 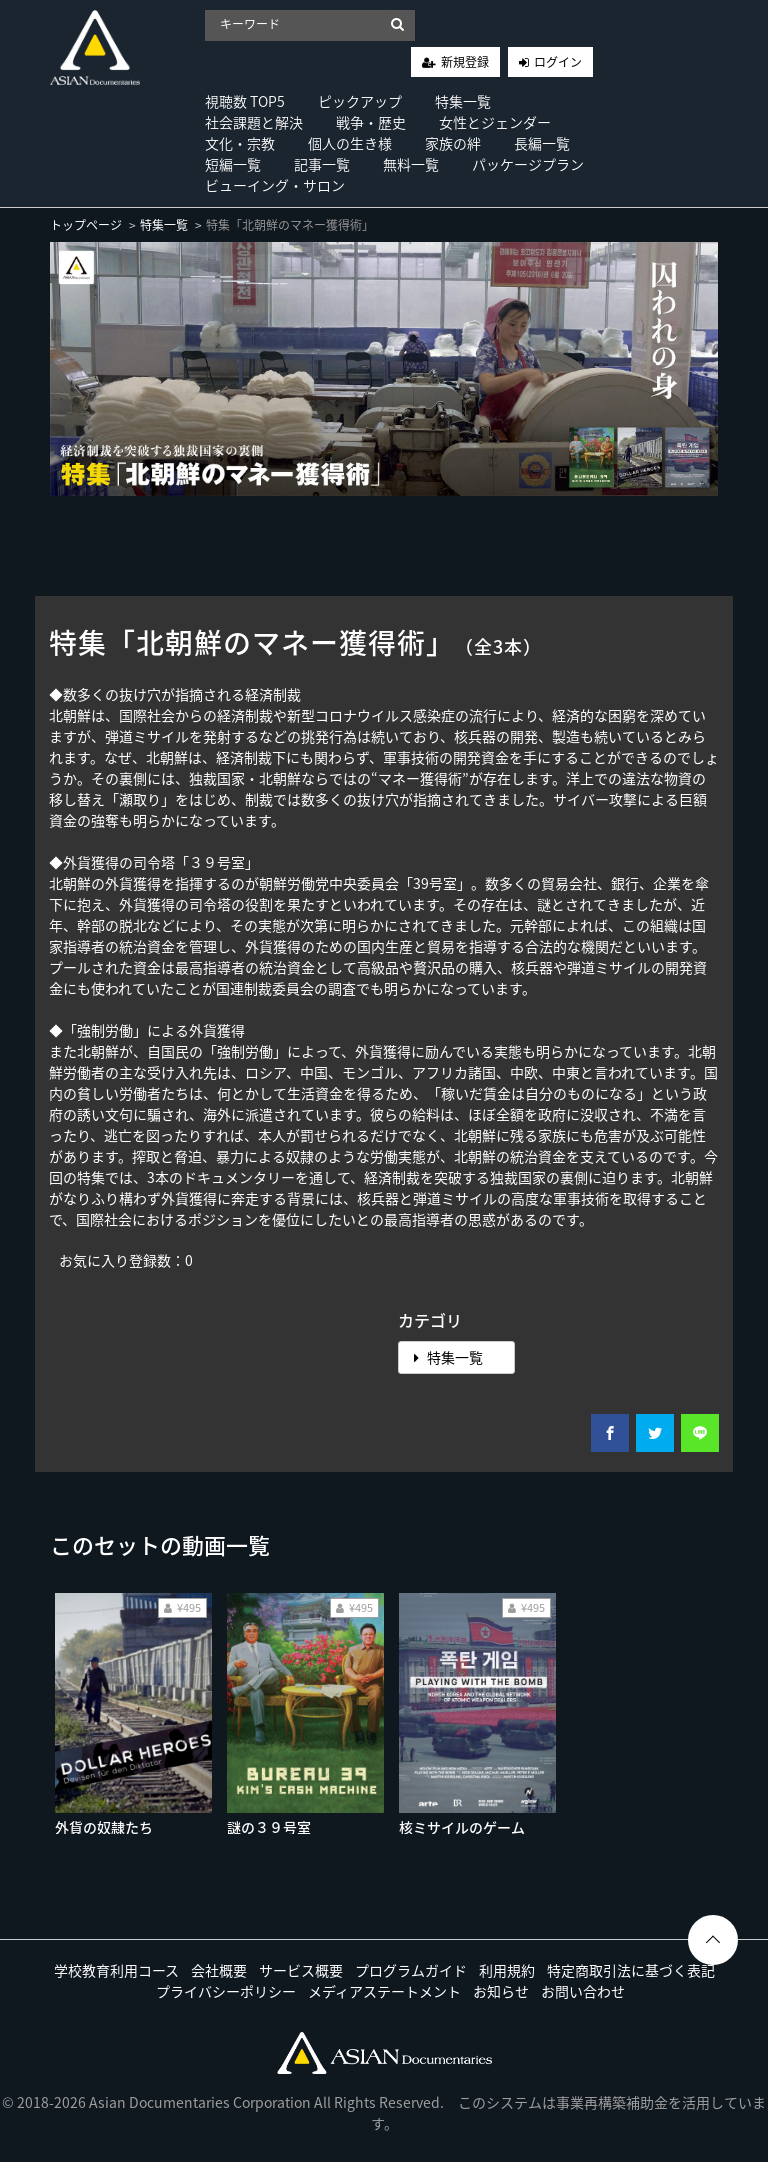 What do you see at coordinates (219, 1970) in the screenshot?
I see `会社概要` at bounding box center [219, 1970].